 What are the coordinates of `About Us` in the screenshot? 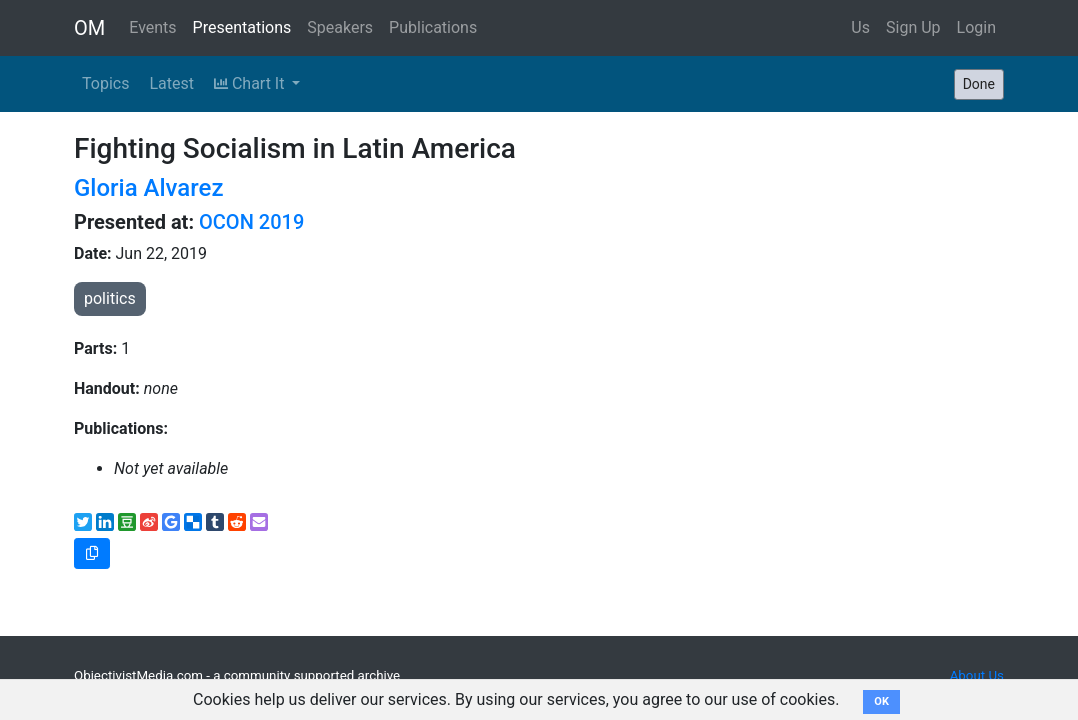 It's located at (977, 675).